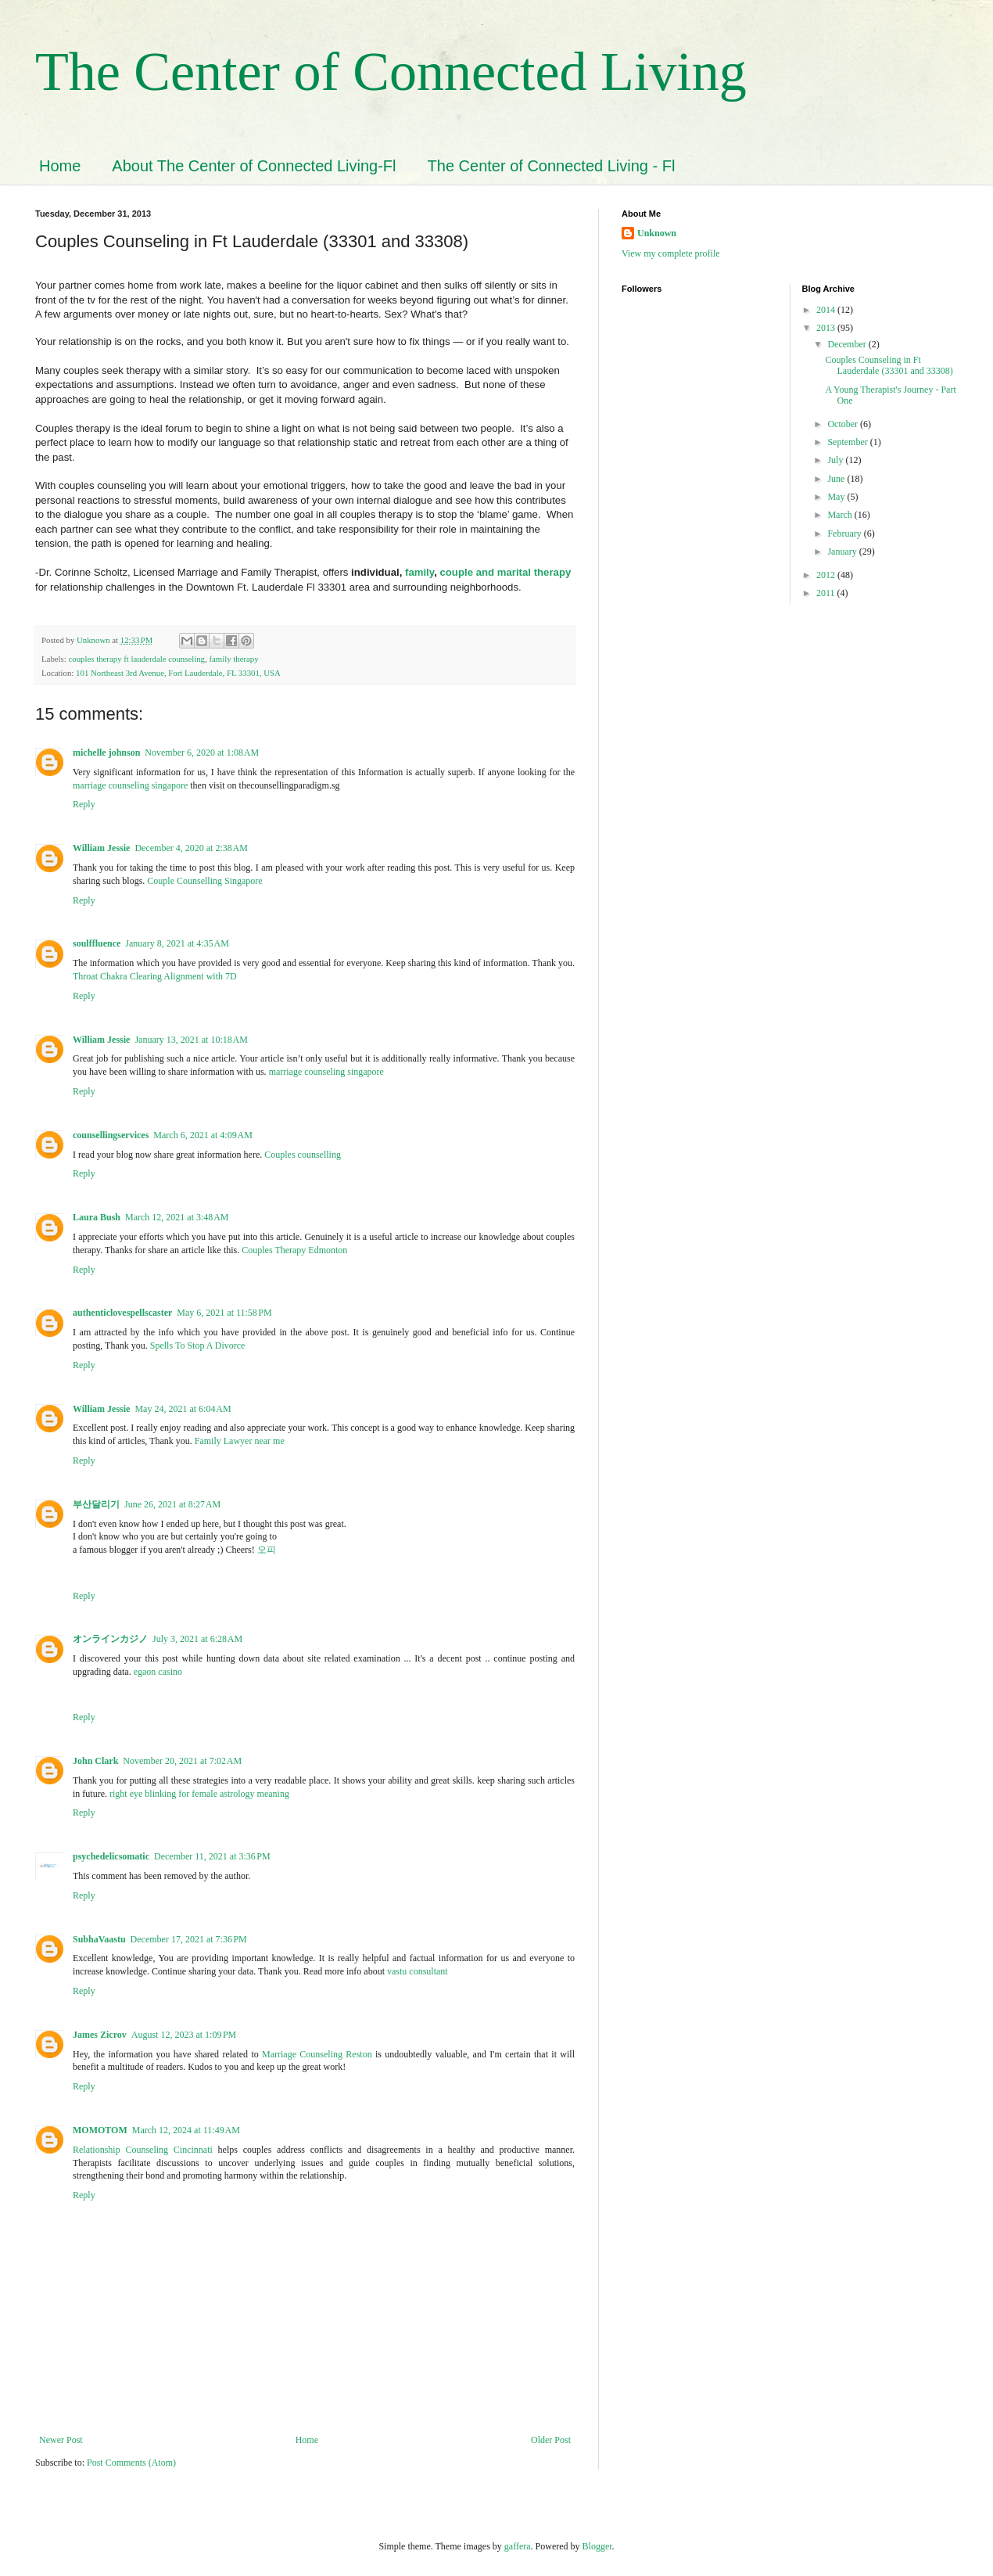  Describe the element at coordinates (826, 327) in the screenshot. I see `2013` at that location.